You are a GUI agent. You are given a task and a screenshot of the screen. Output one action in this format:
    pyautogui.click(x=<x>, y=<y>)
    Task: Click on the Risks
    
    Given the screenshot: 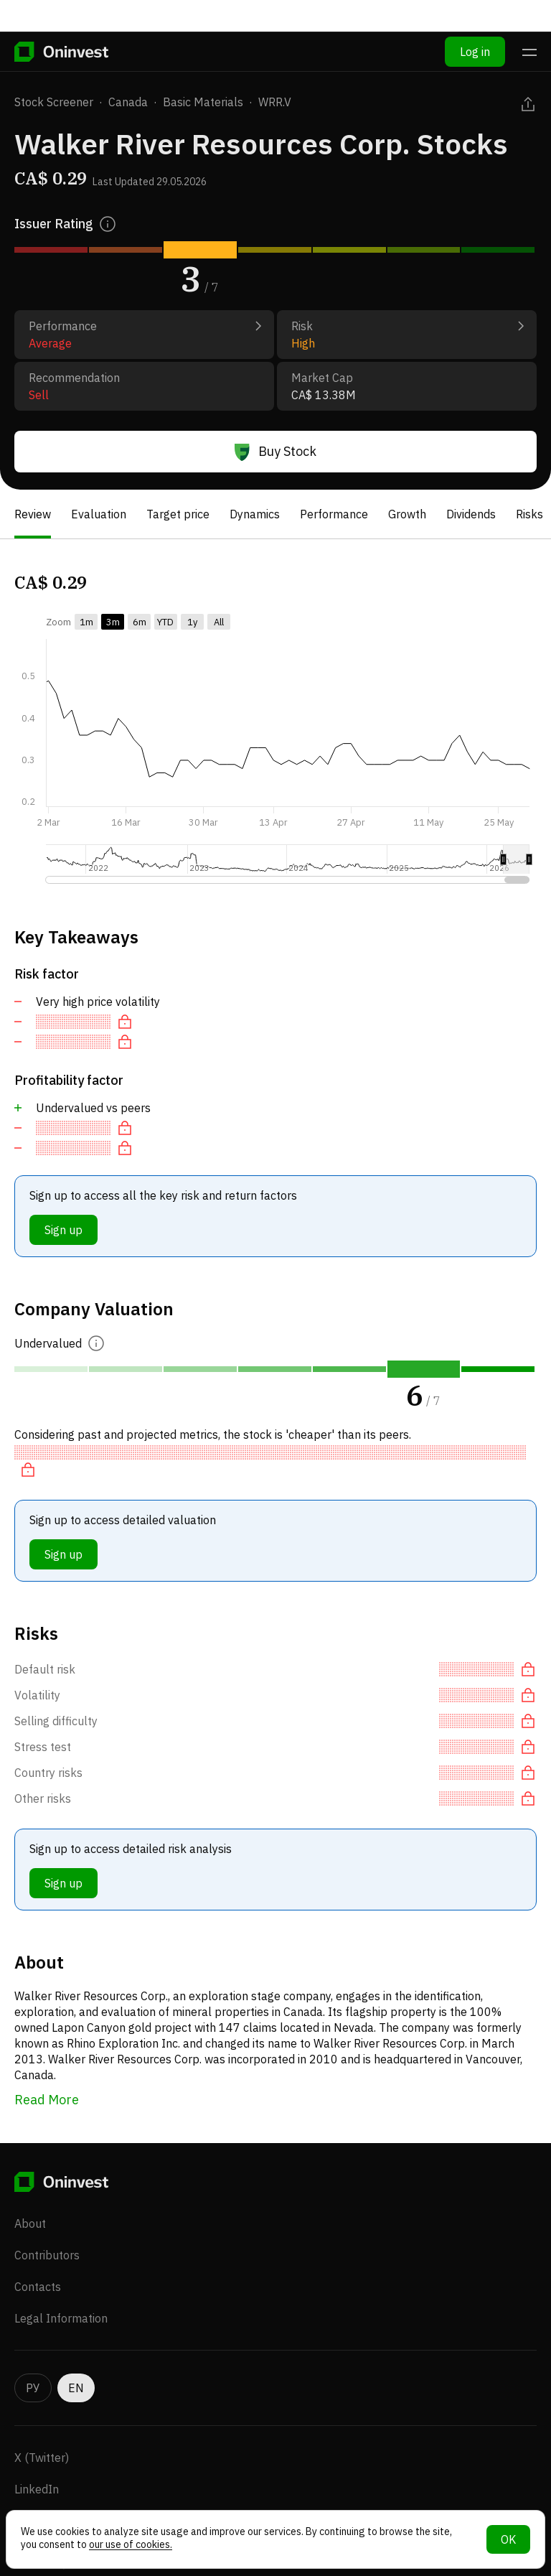 What is the action you would take?
    pyautogui.click(x=529, y=514)
    